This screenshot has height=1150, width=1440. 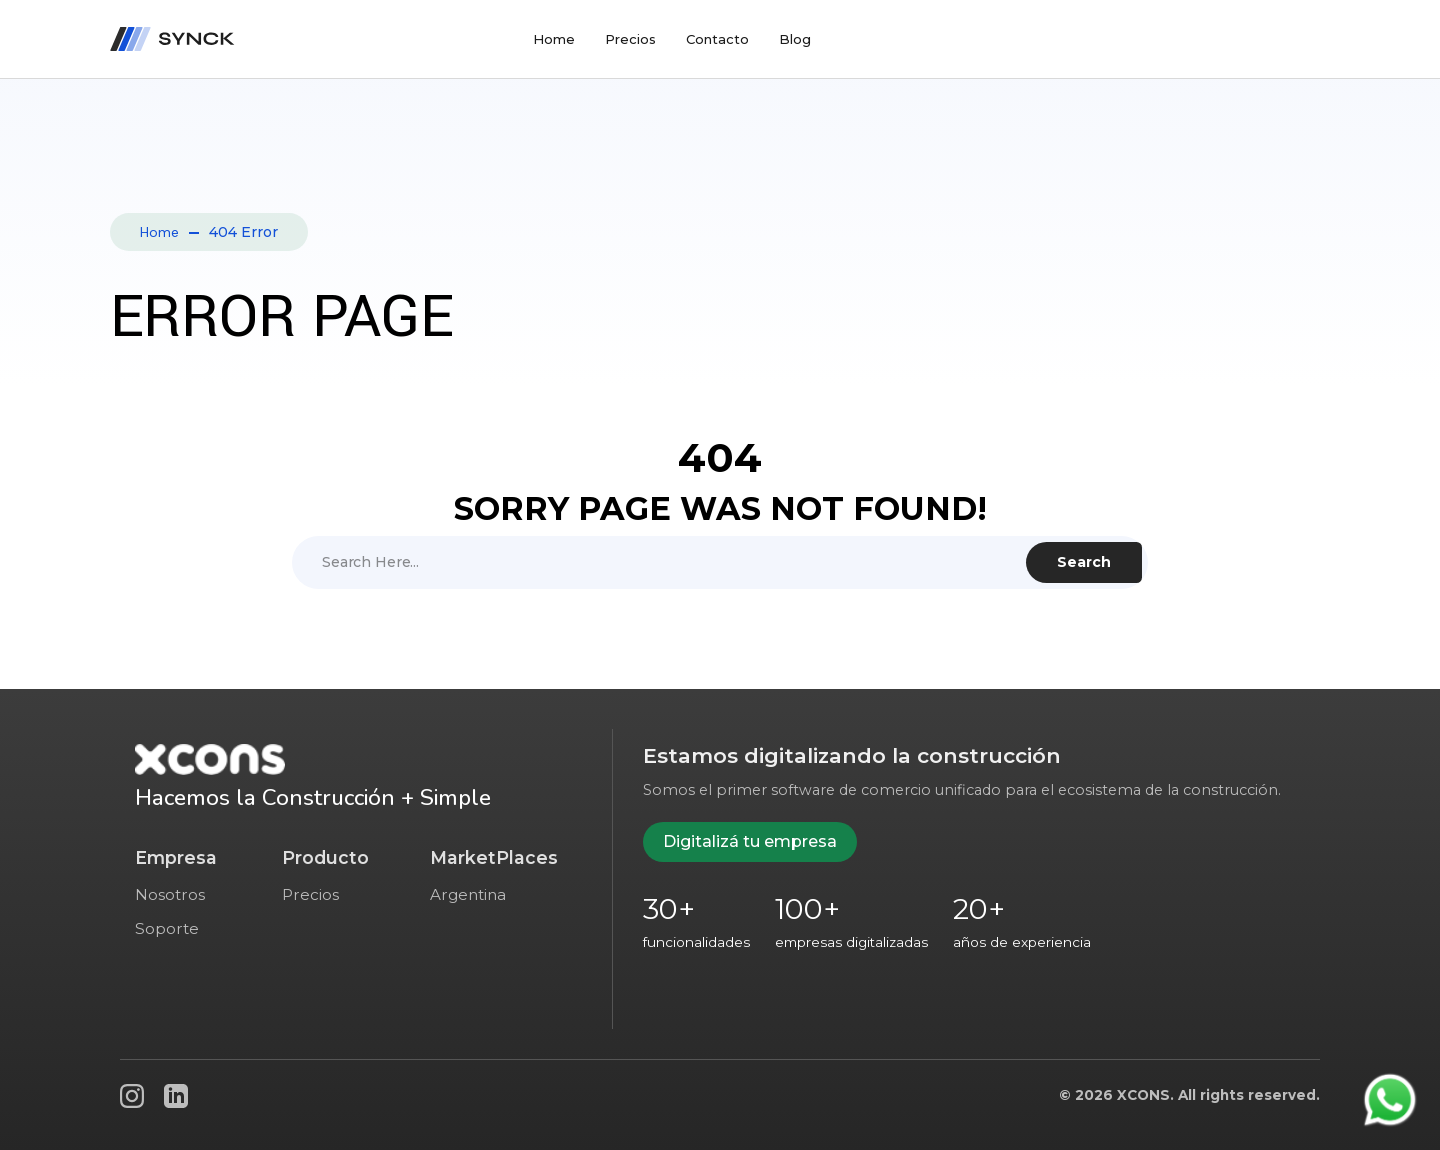 What do you see at coordinates (717, 39) in the screenshot?
I see `Contacto` at bounding box center [717, 39].